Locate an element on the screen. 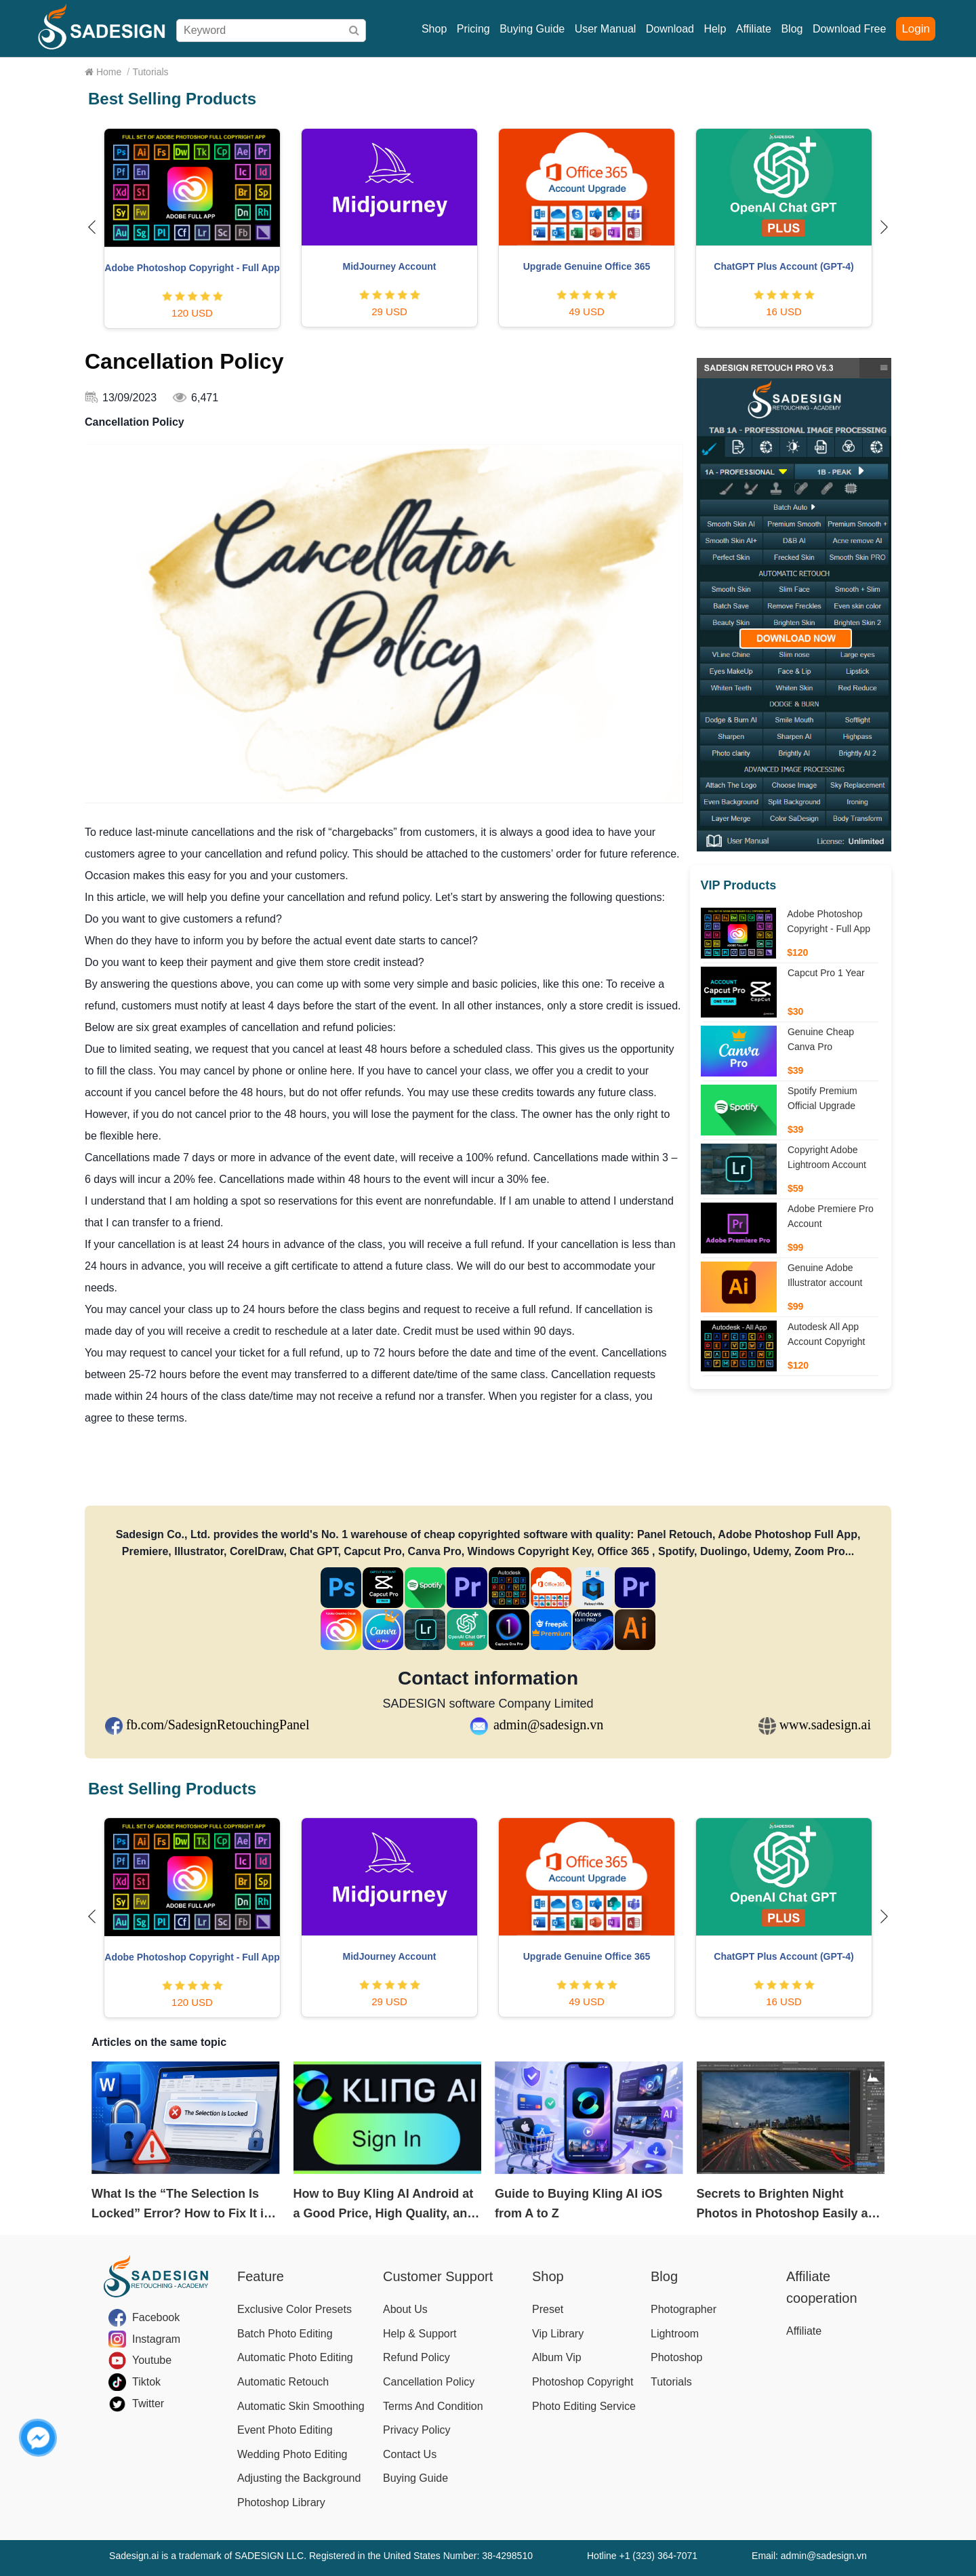  Buying Guide is located at coordinates (532, 29).